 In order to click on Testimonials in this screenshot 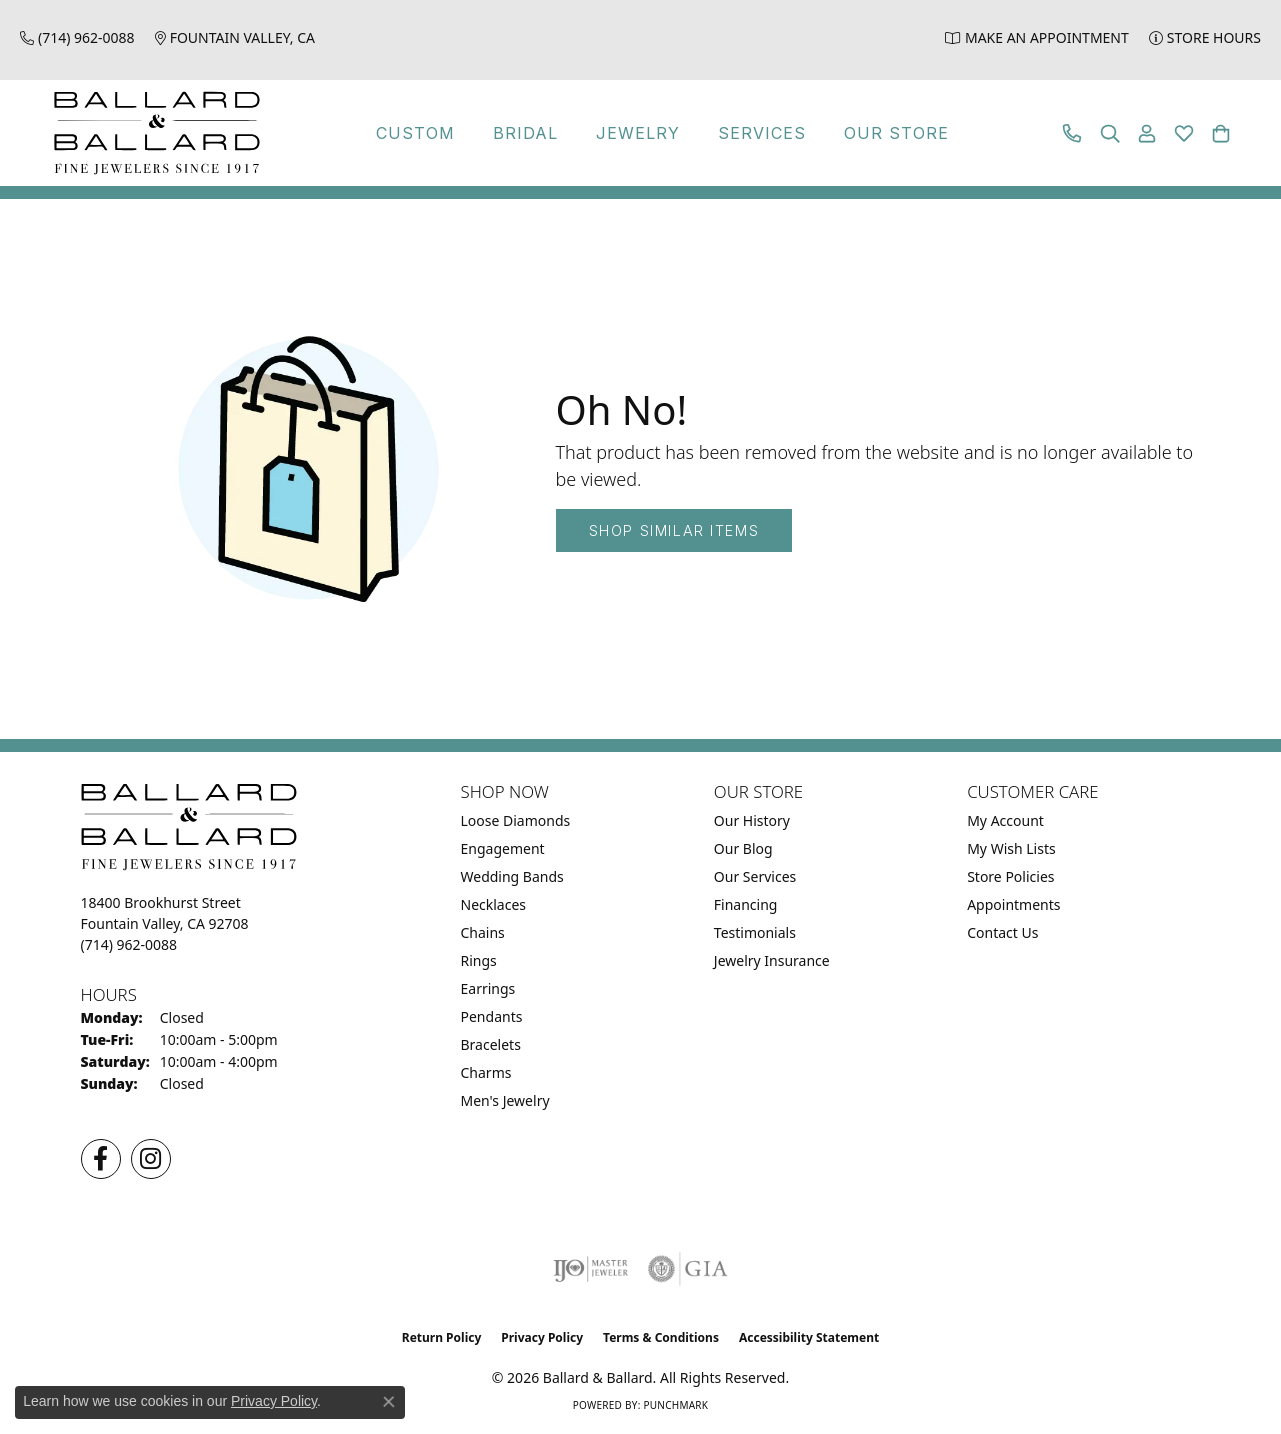, I will do `click(755, 932)`.